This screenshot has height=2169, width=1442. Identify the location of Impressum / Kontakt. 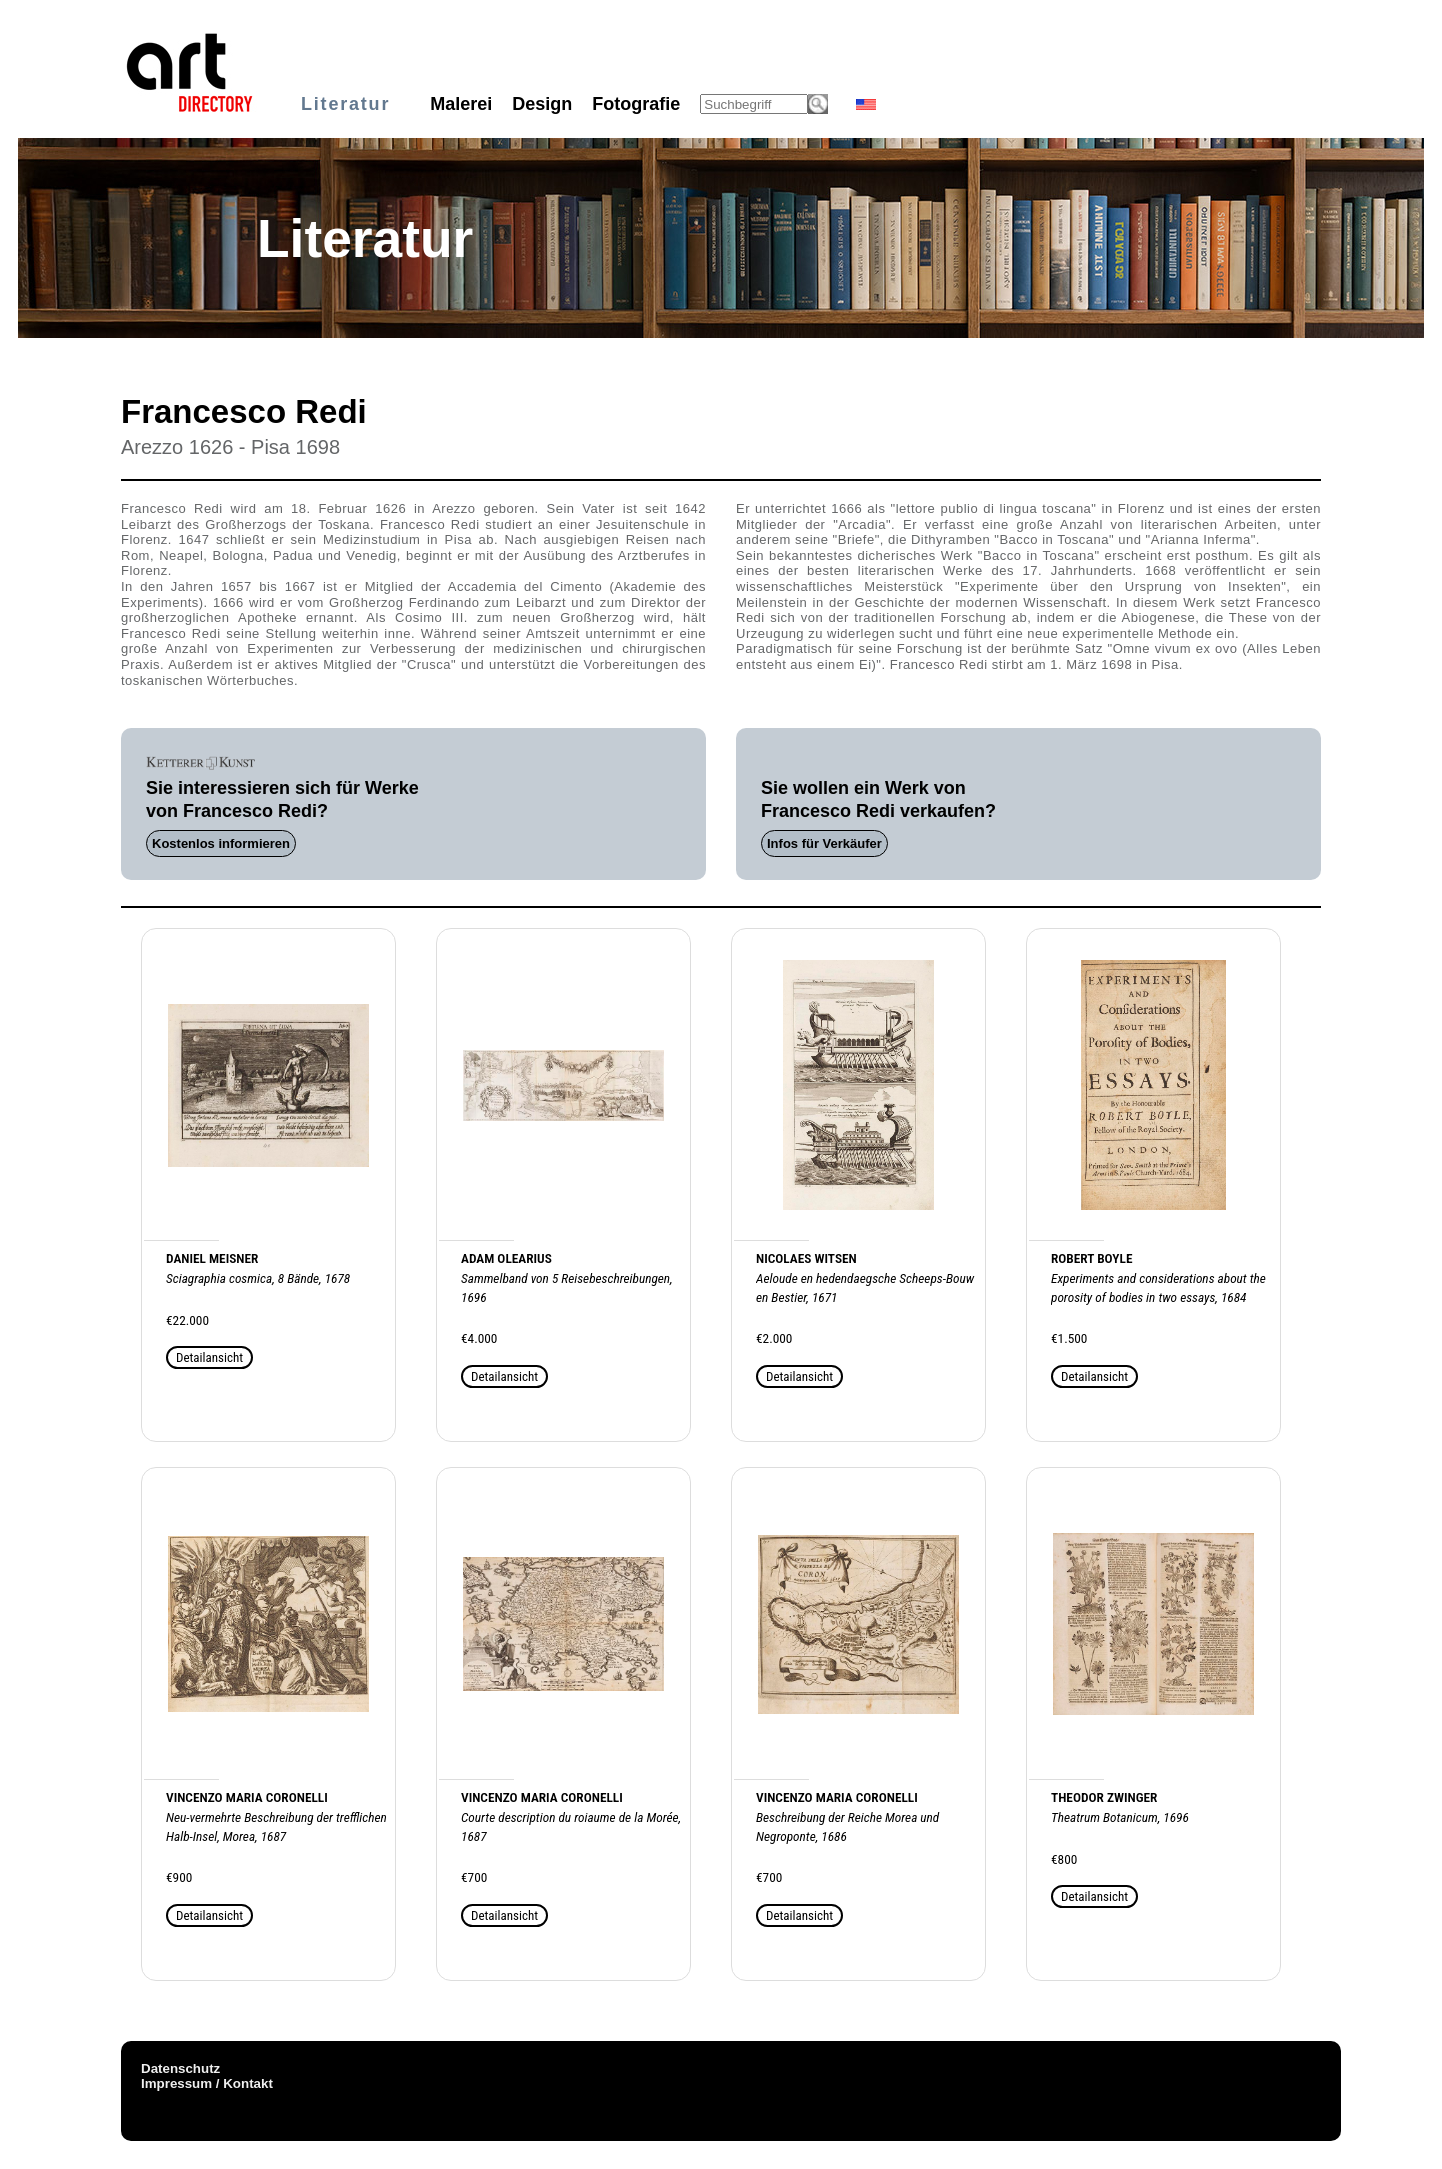
(207, 2083).